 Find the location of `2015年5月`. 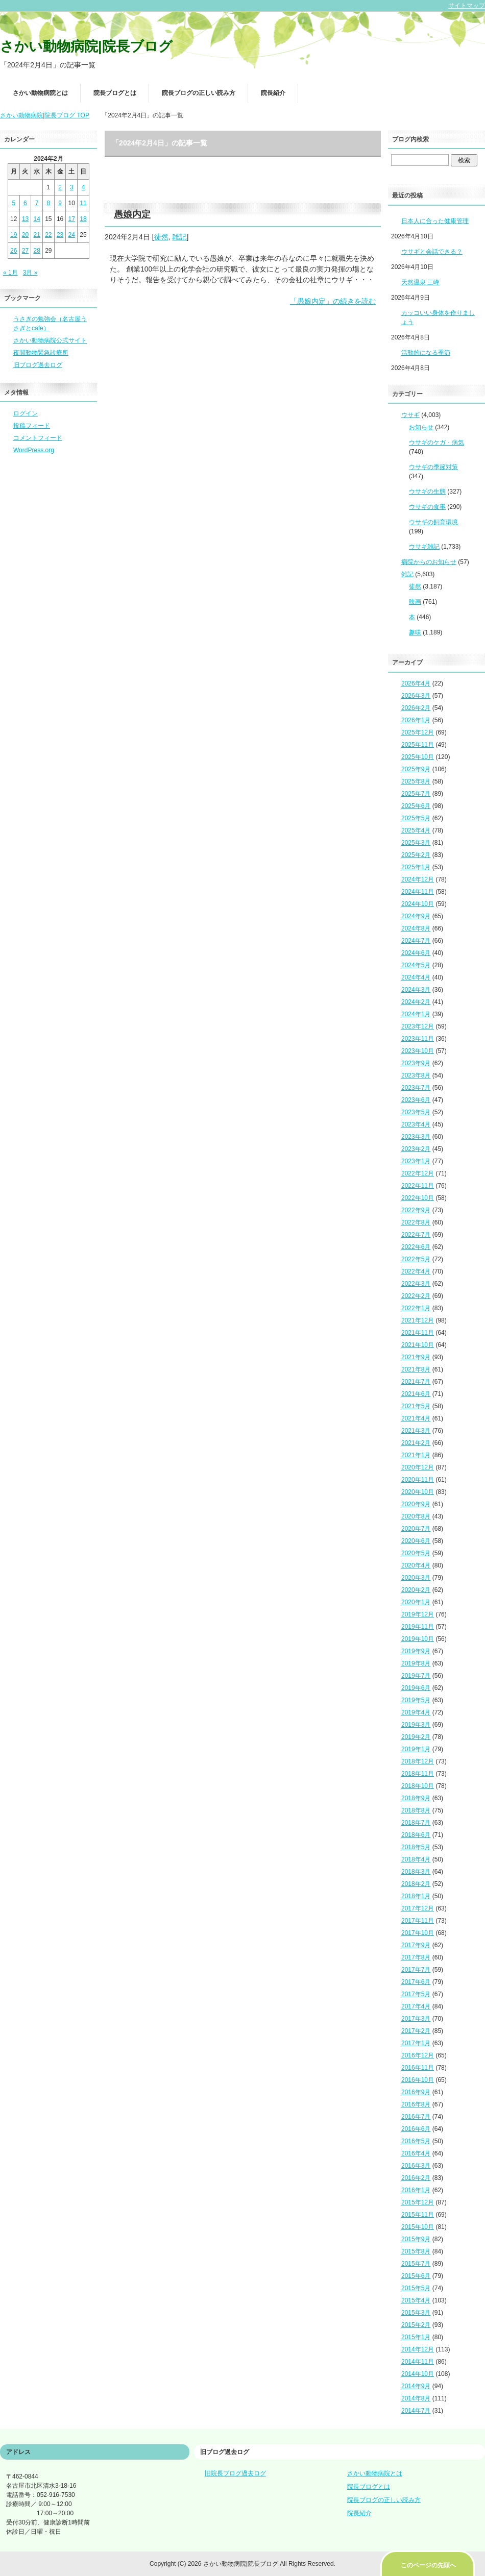

2015年5月 is located at coordinates (415, 2288).